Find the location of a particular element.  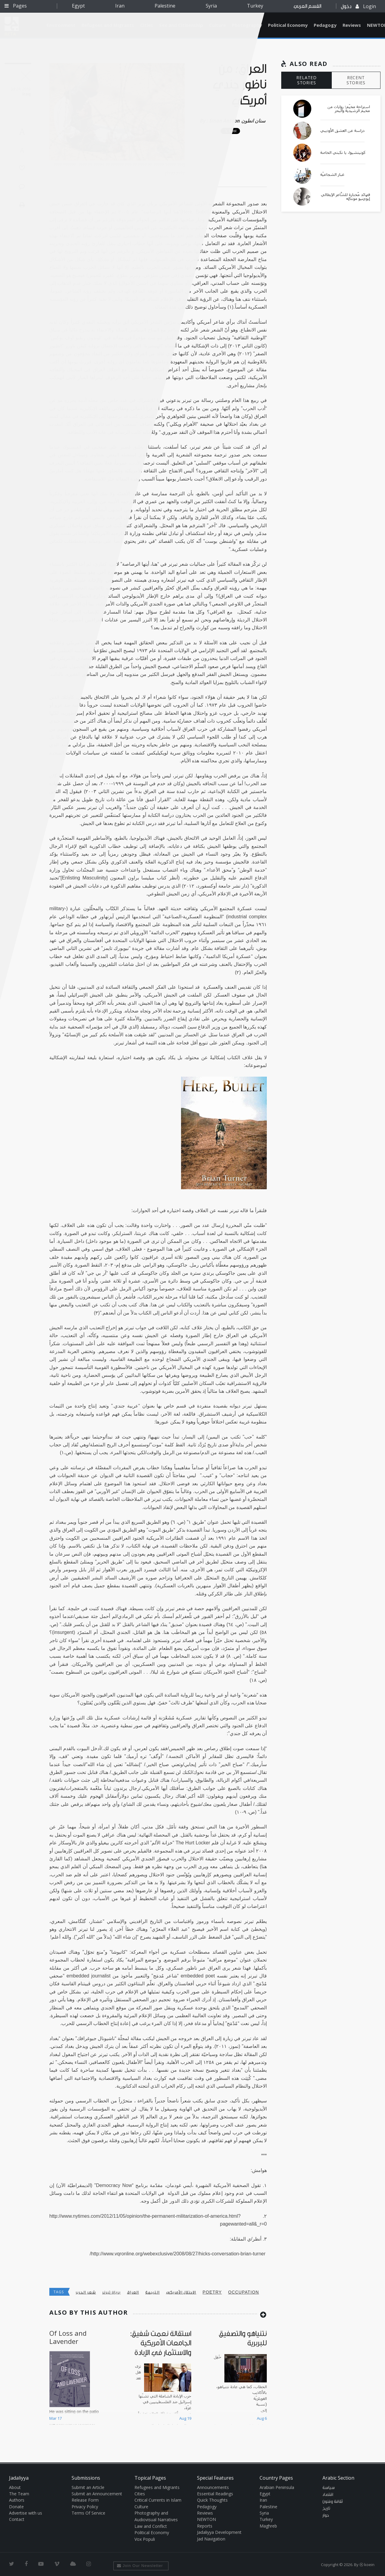

Vox Populi is located at coordinates (144, 2539).